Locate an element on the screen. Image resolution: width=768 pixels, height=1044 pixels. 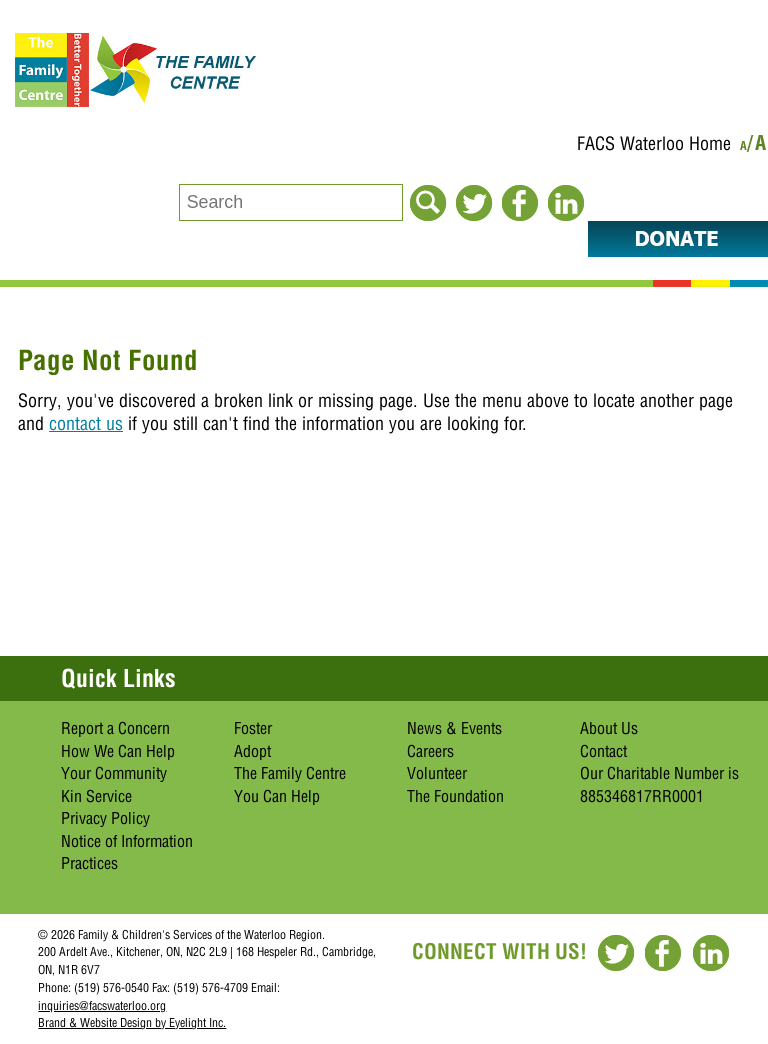
Brand & Website Design by Eyelight Inc. is located at coordinates (132, 1022).